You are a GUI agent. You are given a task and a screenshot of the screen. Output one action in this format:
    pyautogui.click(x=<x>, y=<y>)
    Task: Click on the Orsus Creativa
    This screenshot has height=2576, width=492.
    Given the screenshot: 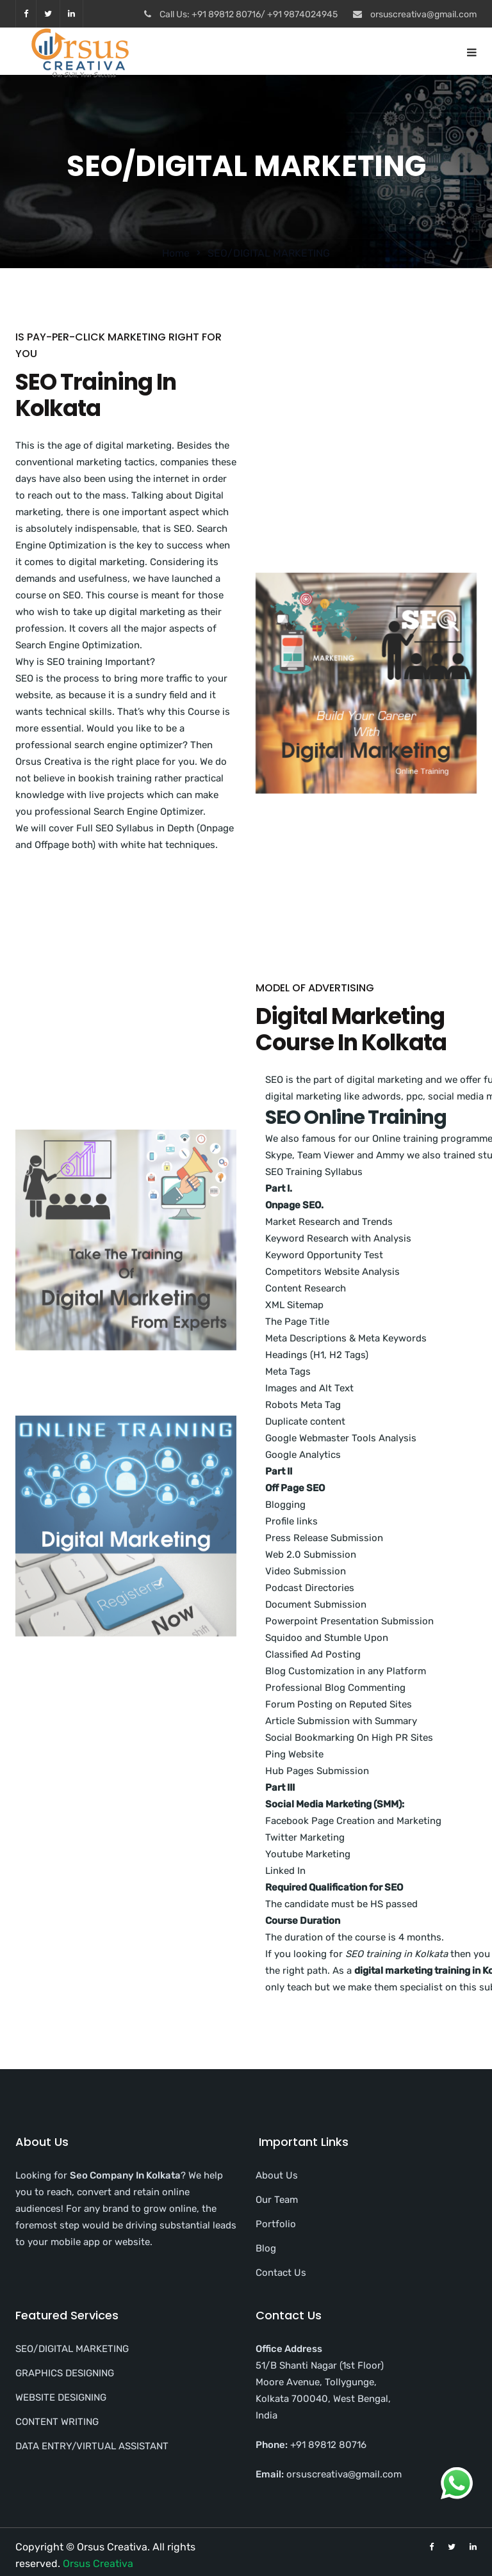 What is the action you would take?
    pyautogui.click(x=98, y=2563)
    